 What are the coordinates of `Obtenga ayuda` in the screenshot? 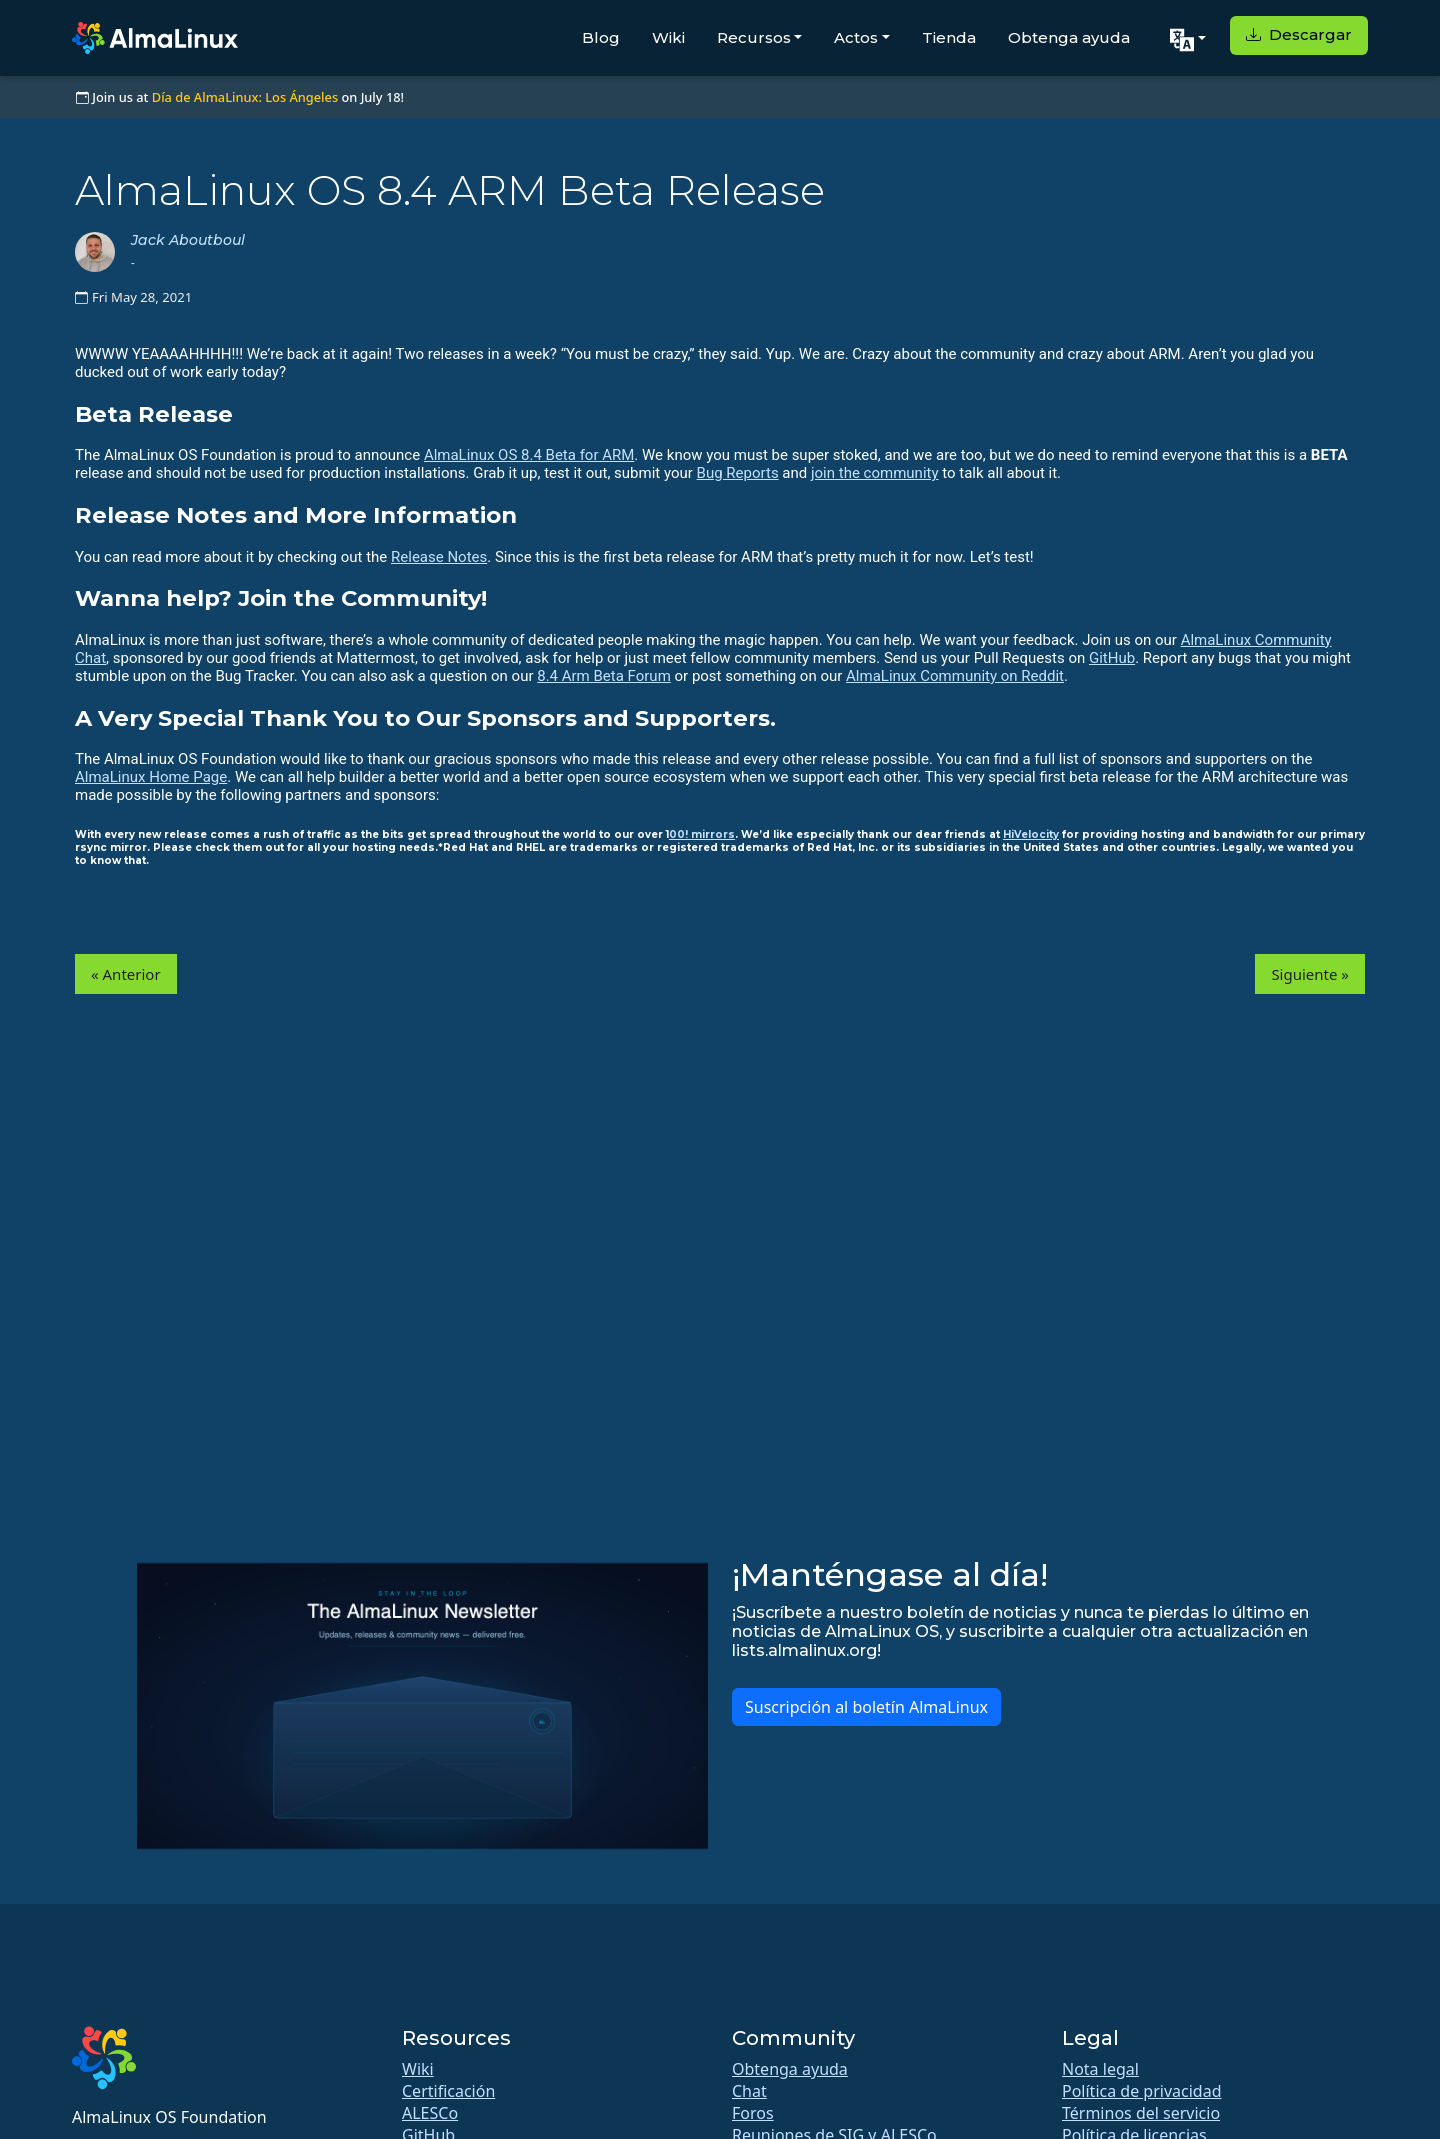 It's located at (1069, 37).